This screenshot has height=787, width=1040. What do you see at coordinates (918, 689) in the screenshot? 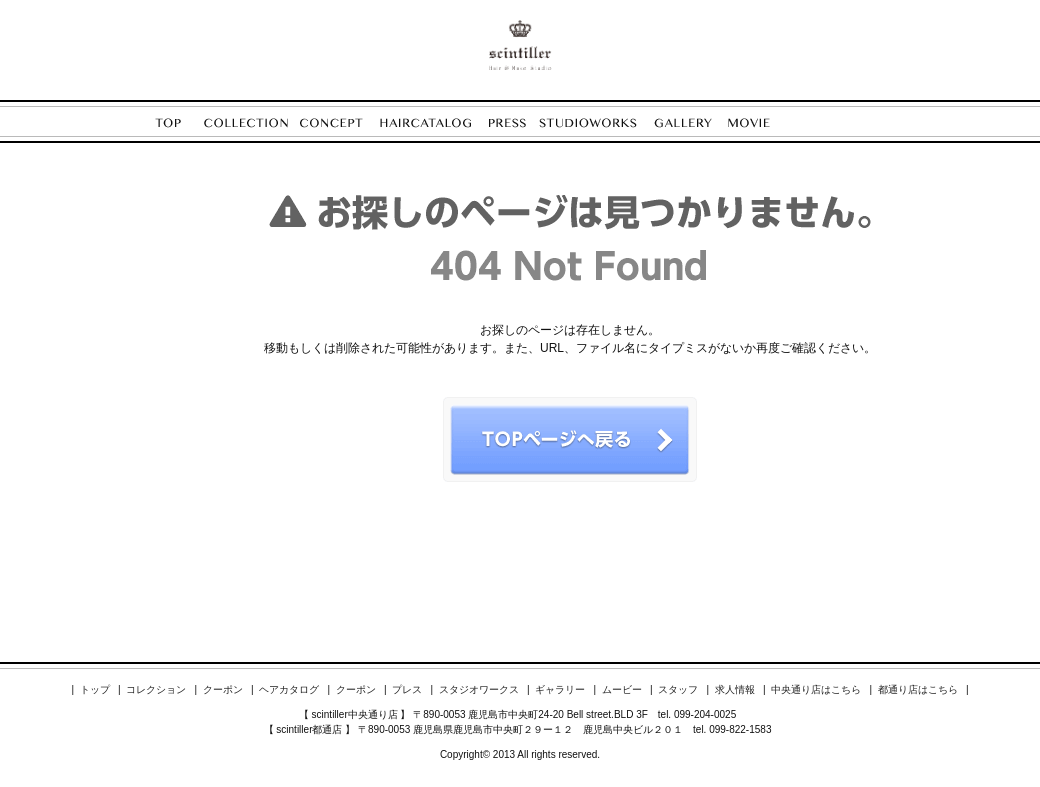
I see `都通り店はこちら` at bounding box center [918, 689].